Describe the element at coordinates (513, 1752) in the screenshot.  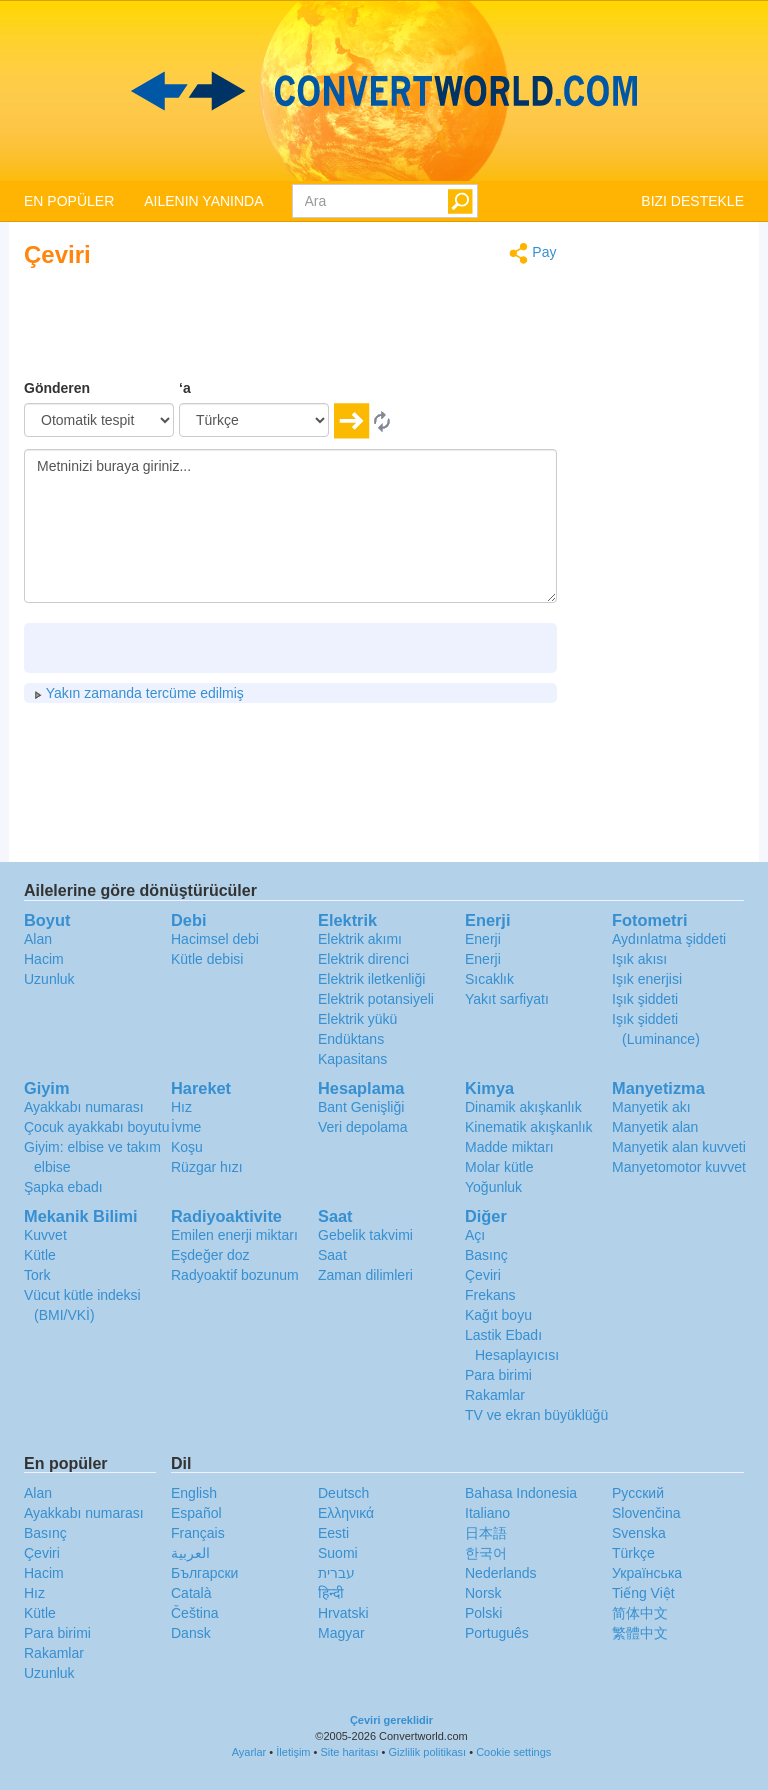
I see `Cookie settings` at that location.